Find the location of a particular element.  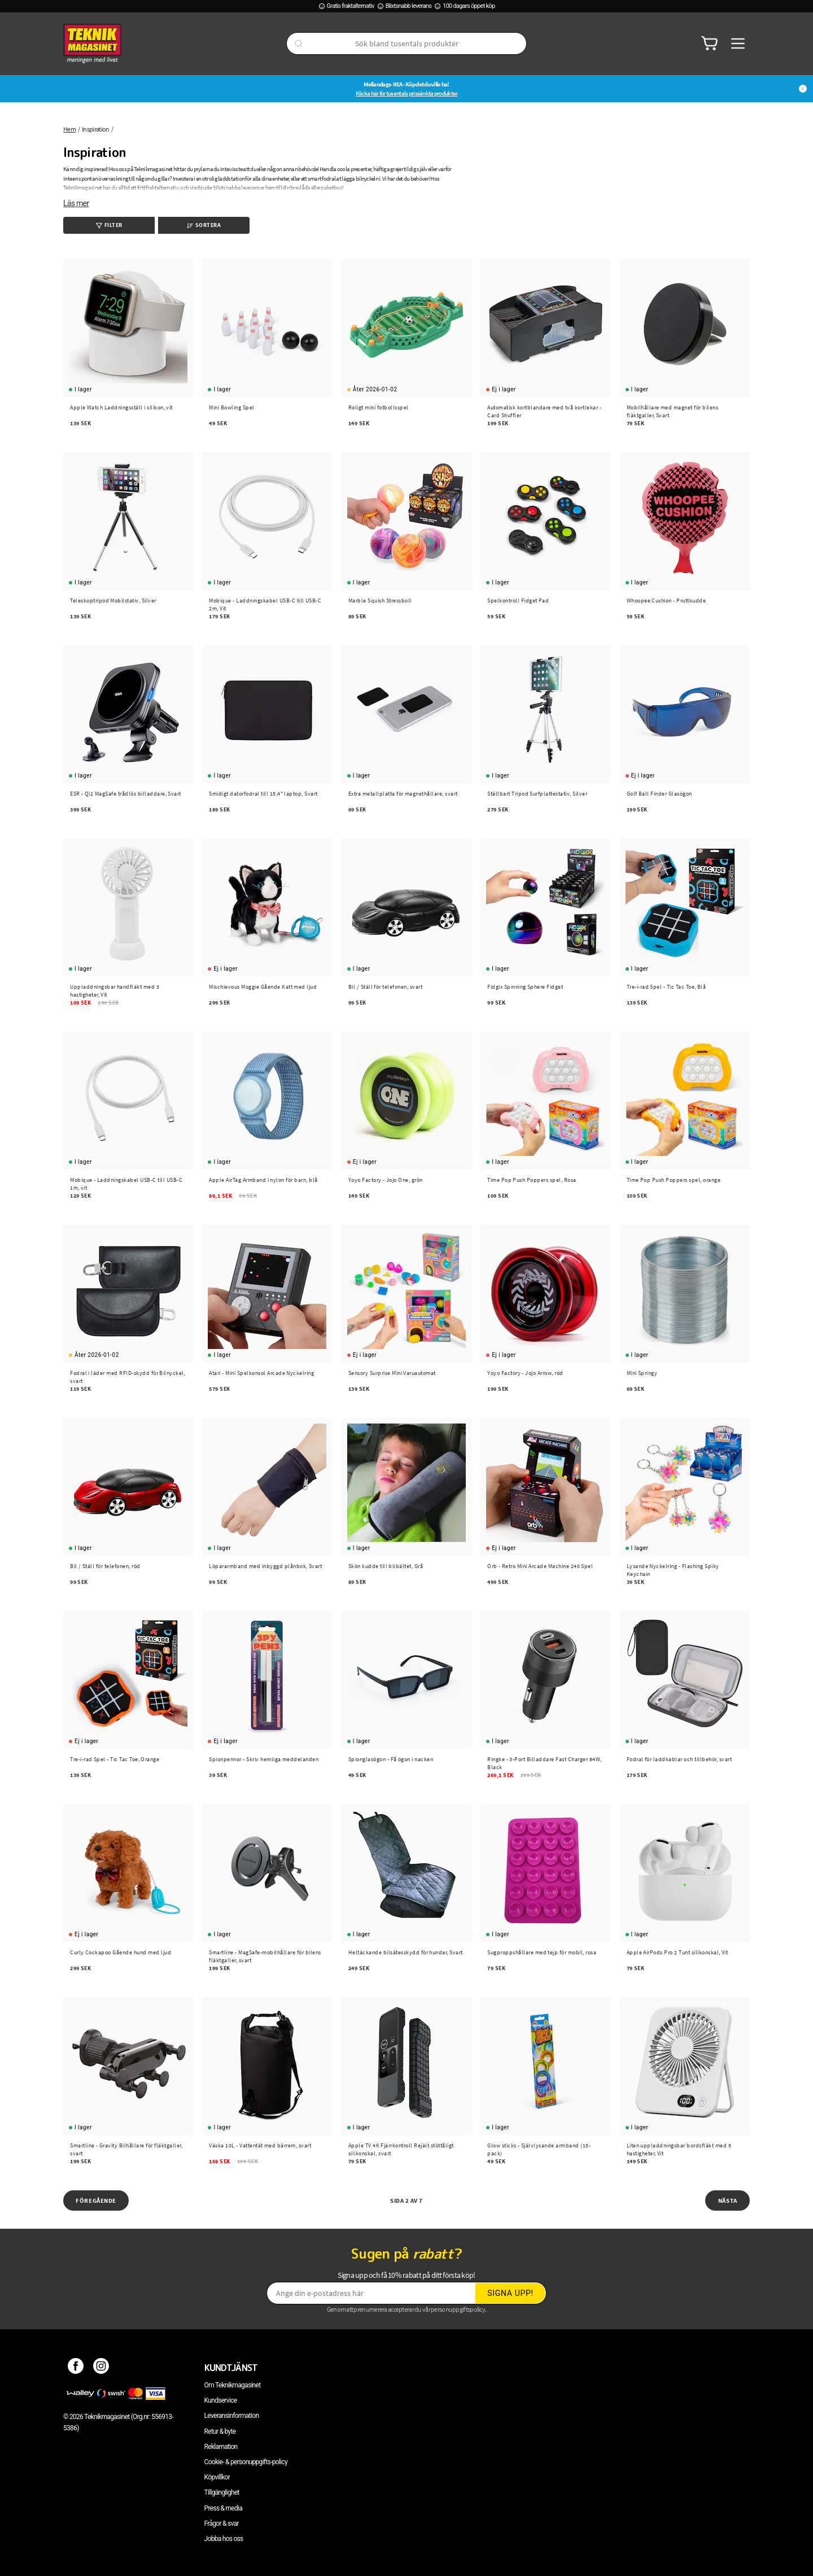

Hem is located at coordinates (69, 129).